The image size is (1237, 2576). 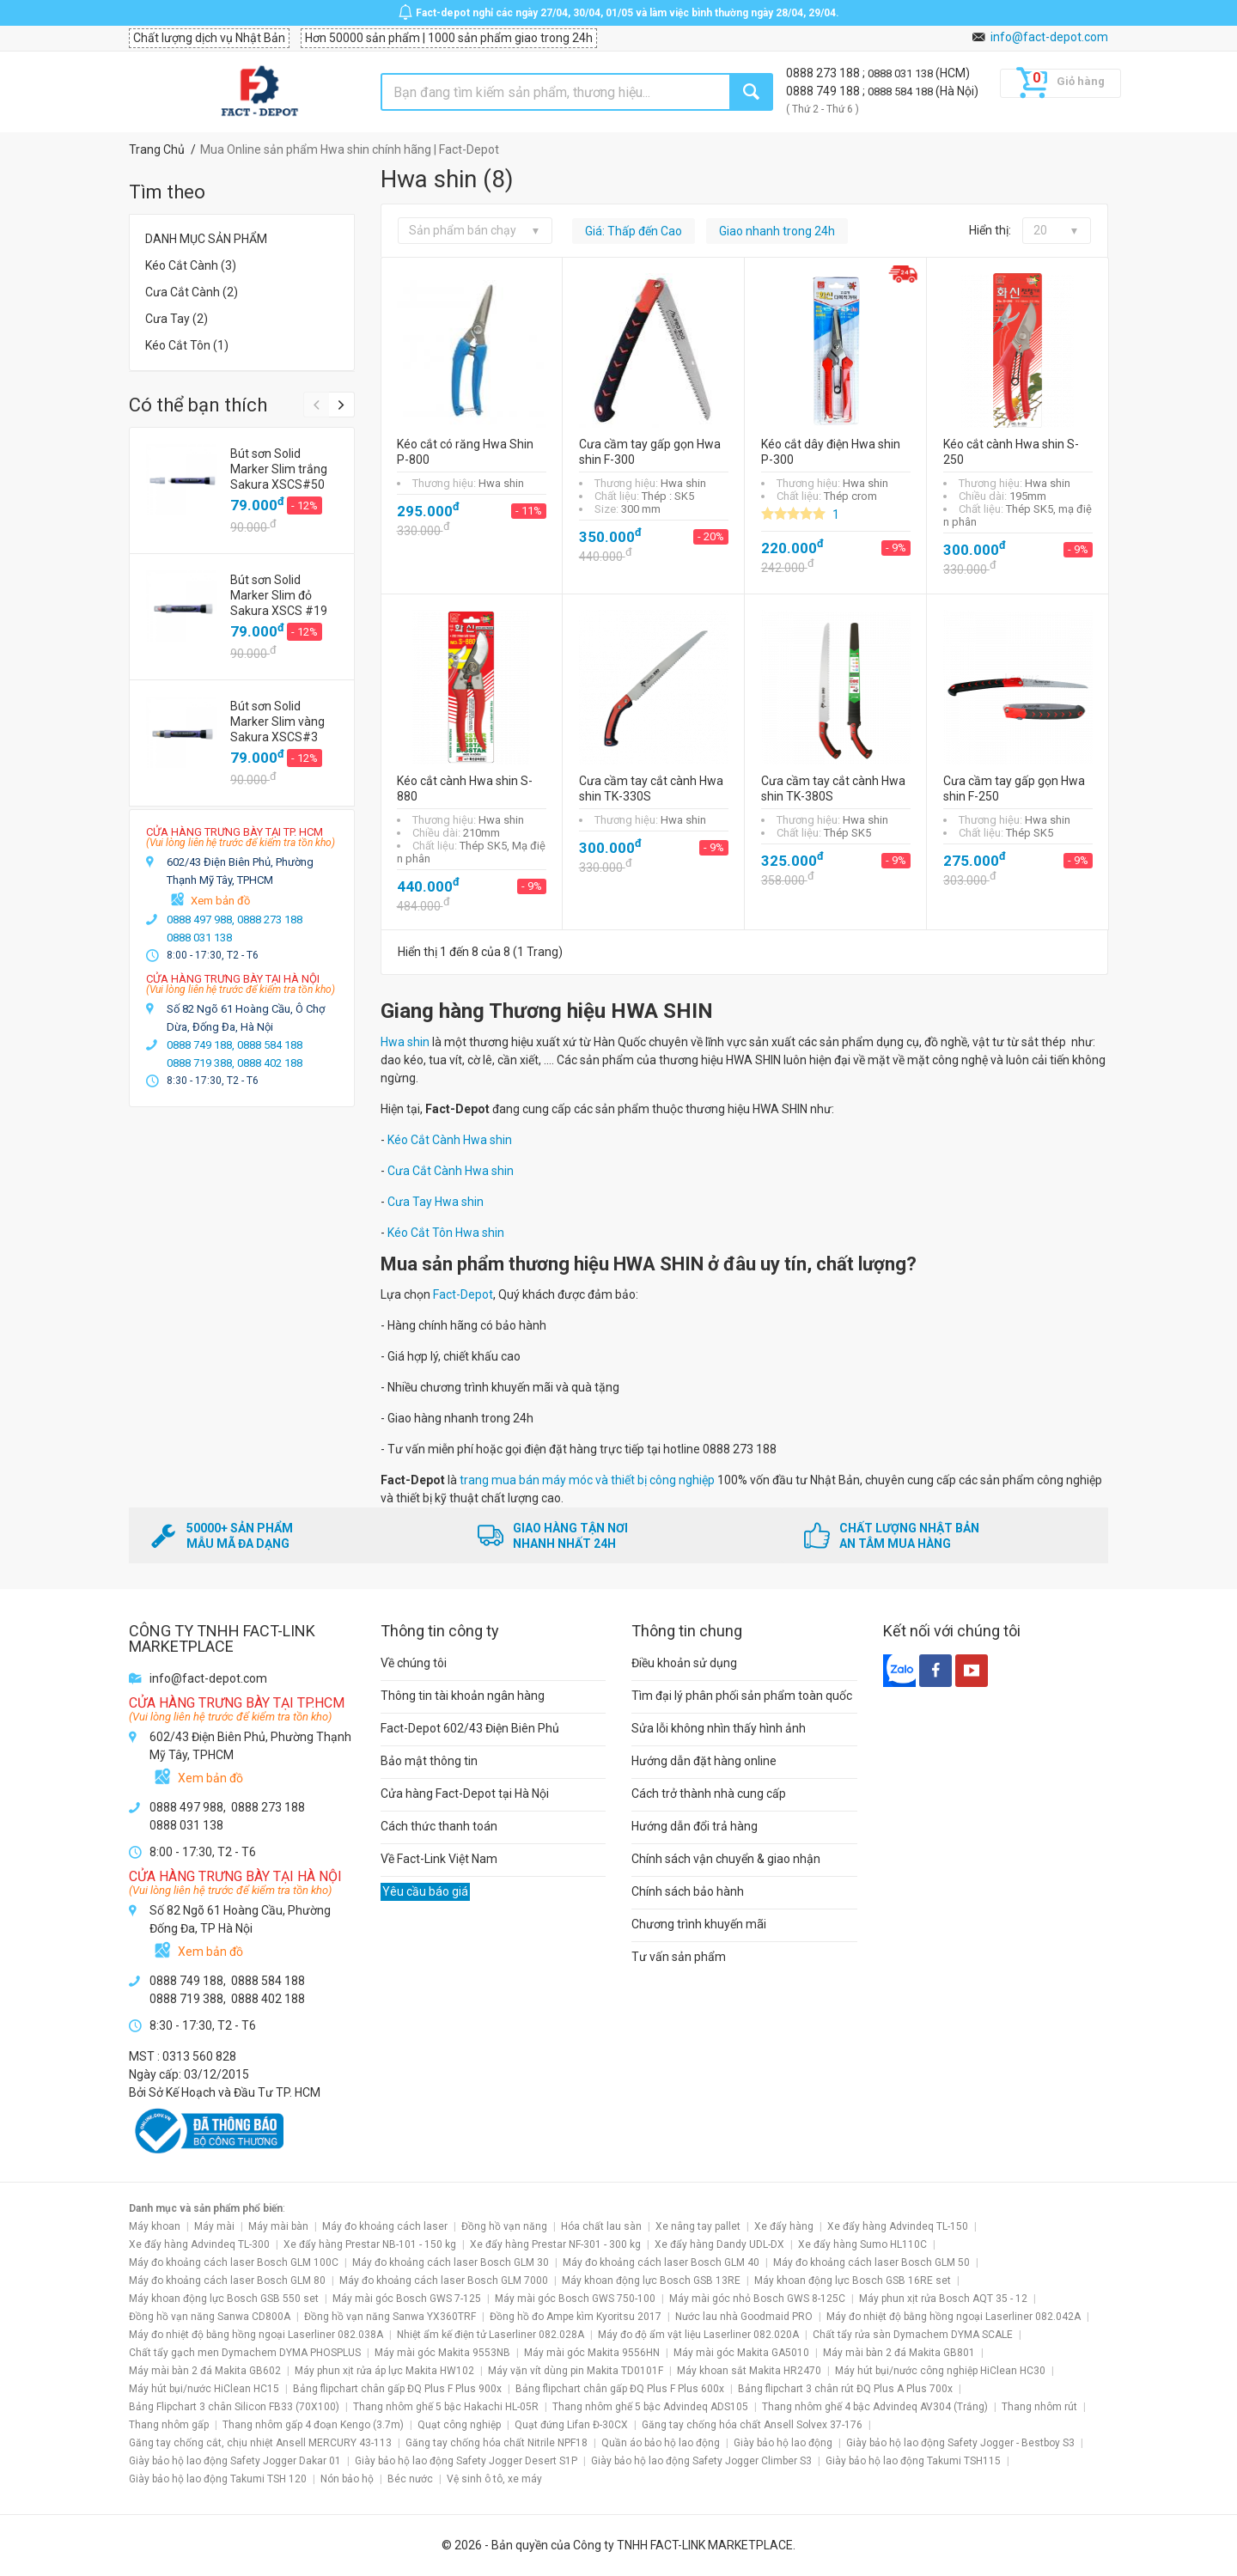 I want to click on Béc nước, so click(x=410, y=2479).